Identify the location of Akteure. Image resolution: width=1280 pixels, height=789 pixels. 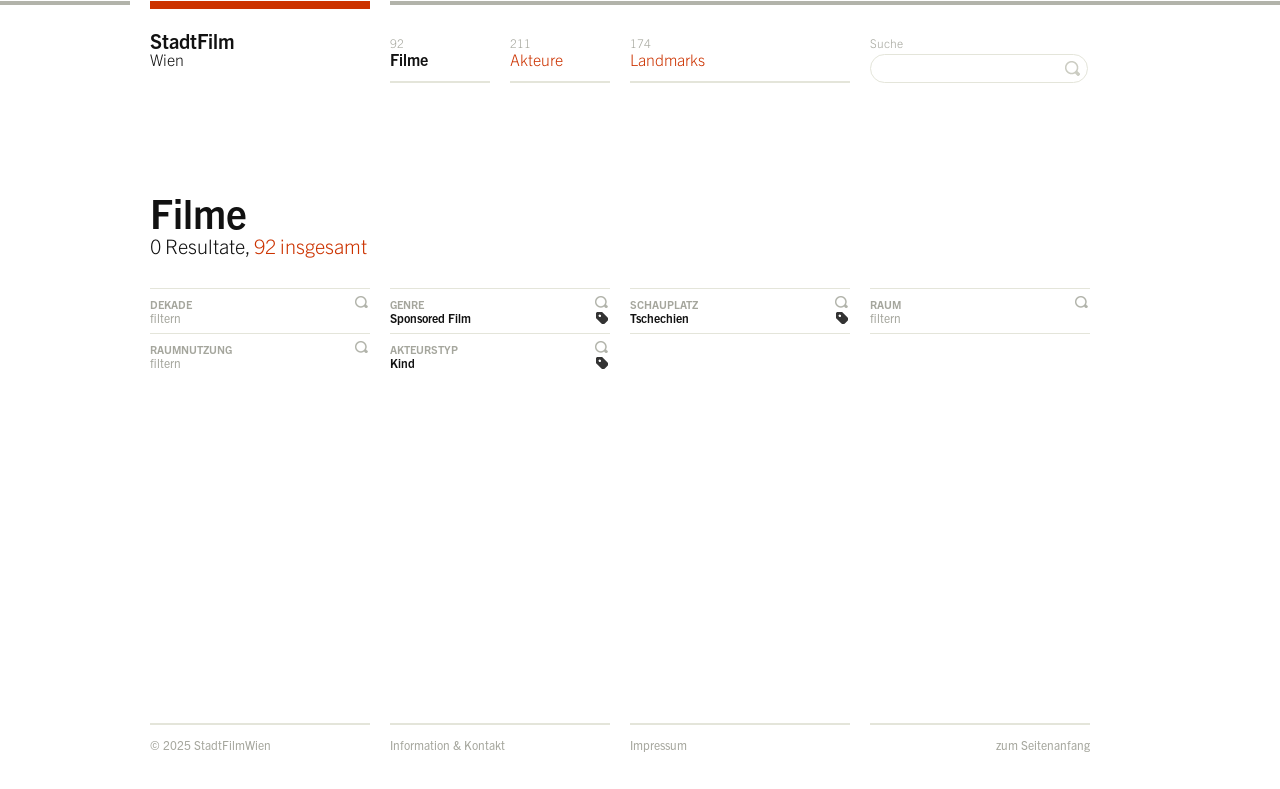
(536, 52).